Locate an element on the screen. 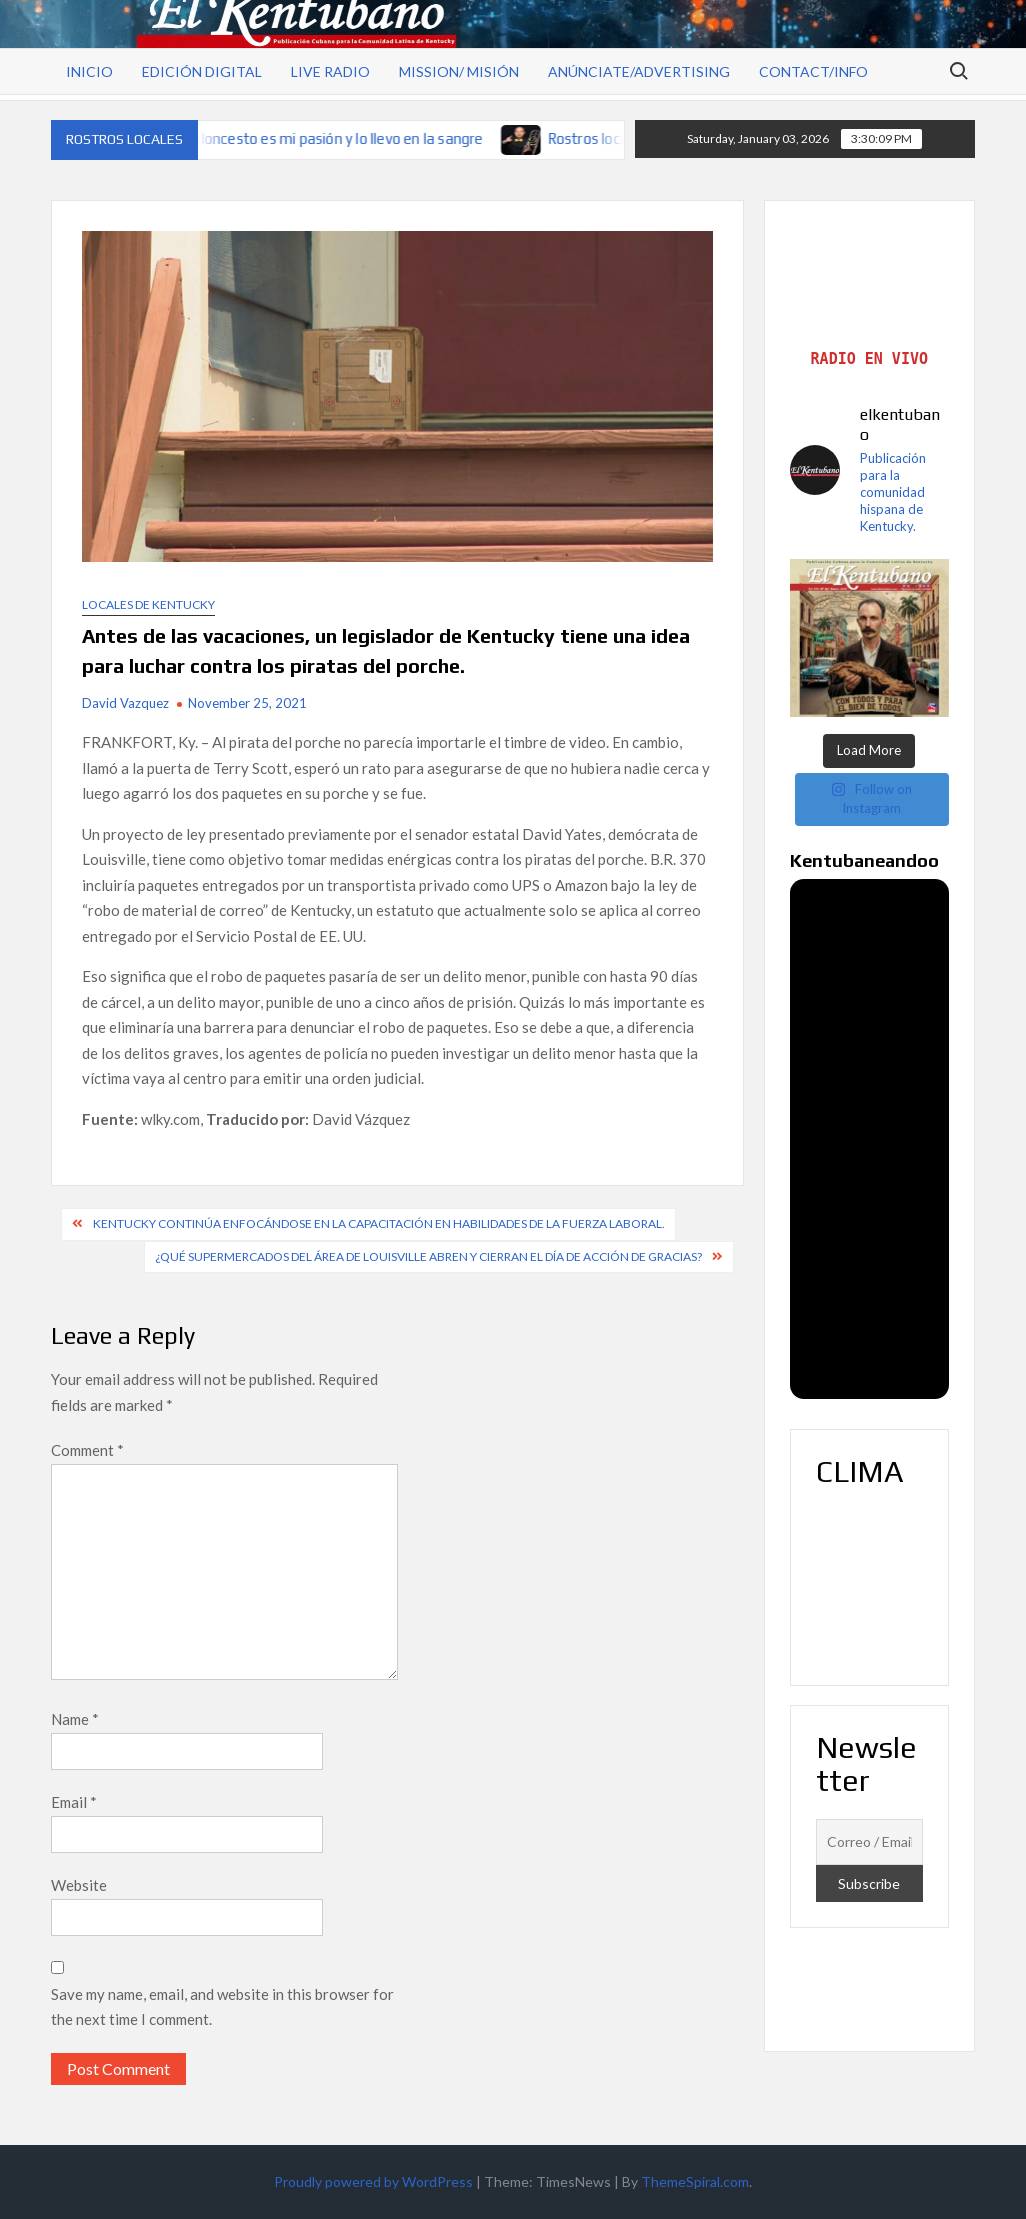 This screenshot has height=2219, width=1026. Contact/Info is located at coordinates (813, 71).